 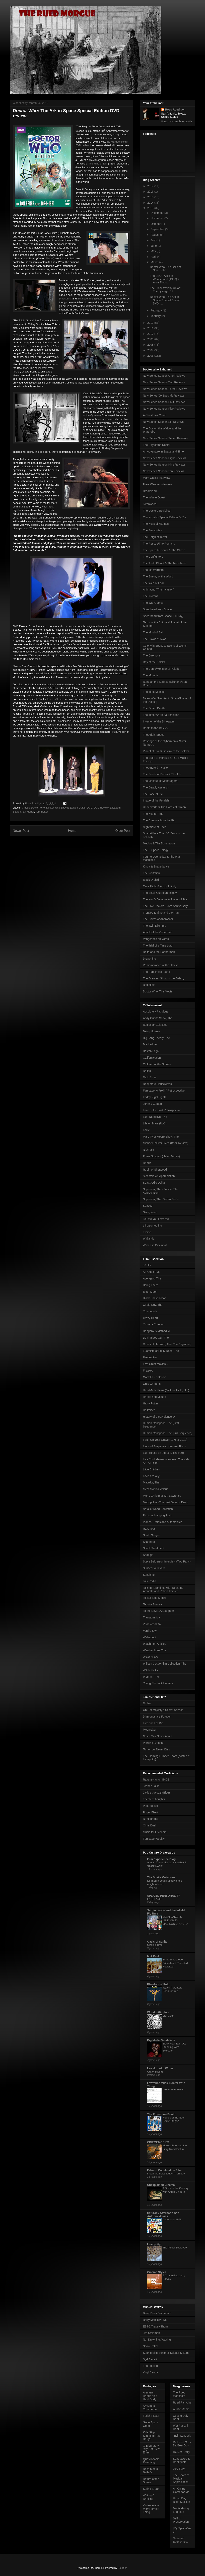 I want to click on Liverputty, so click(x=154, y=2244).